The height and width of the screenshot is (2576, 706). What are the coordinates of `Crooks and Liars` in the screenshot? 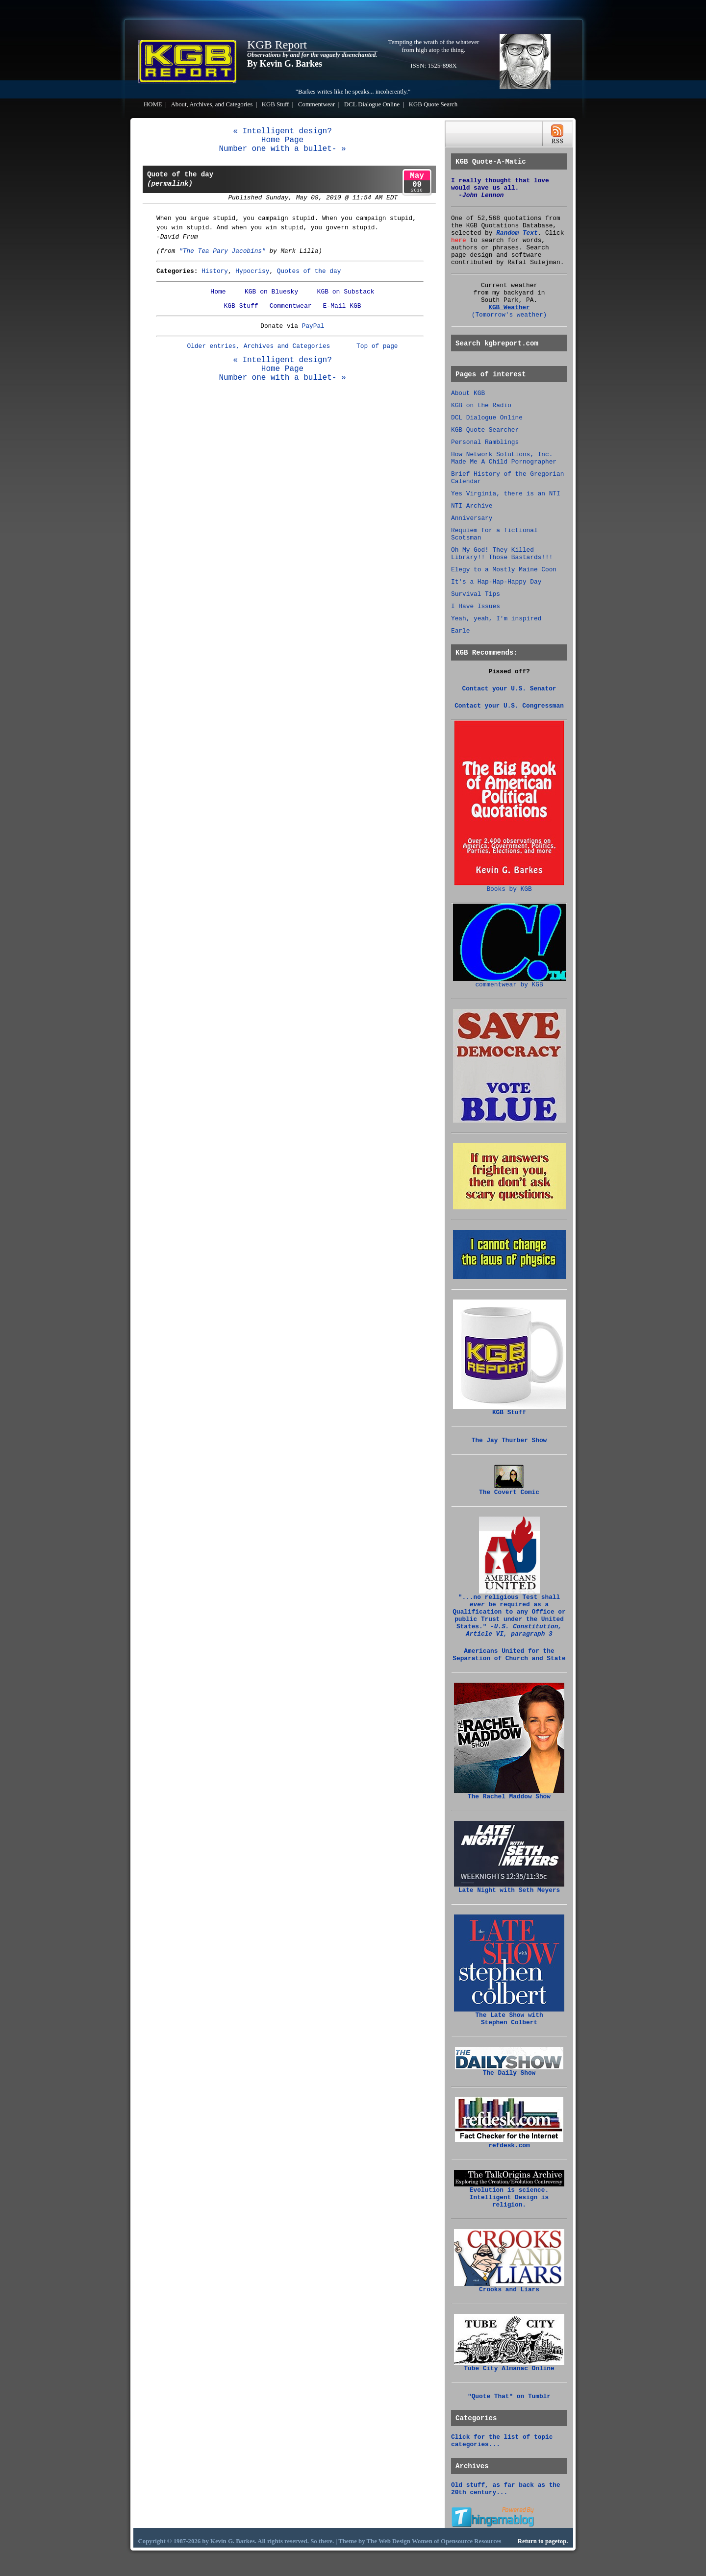 It's located at (509, 2287).